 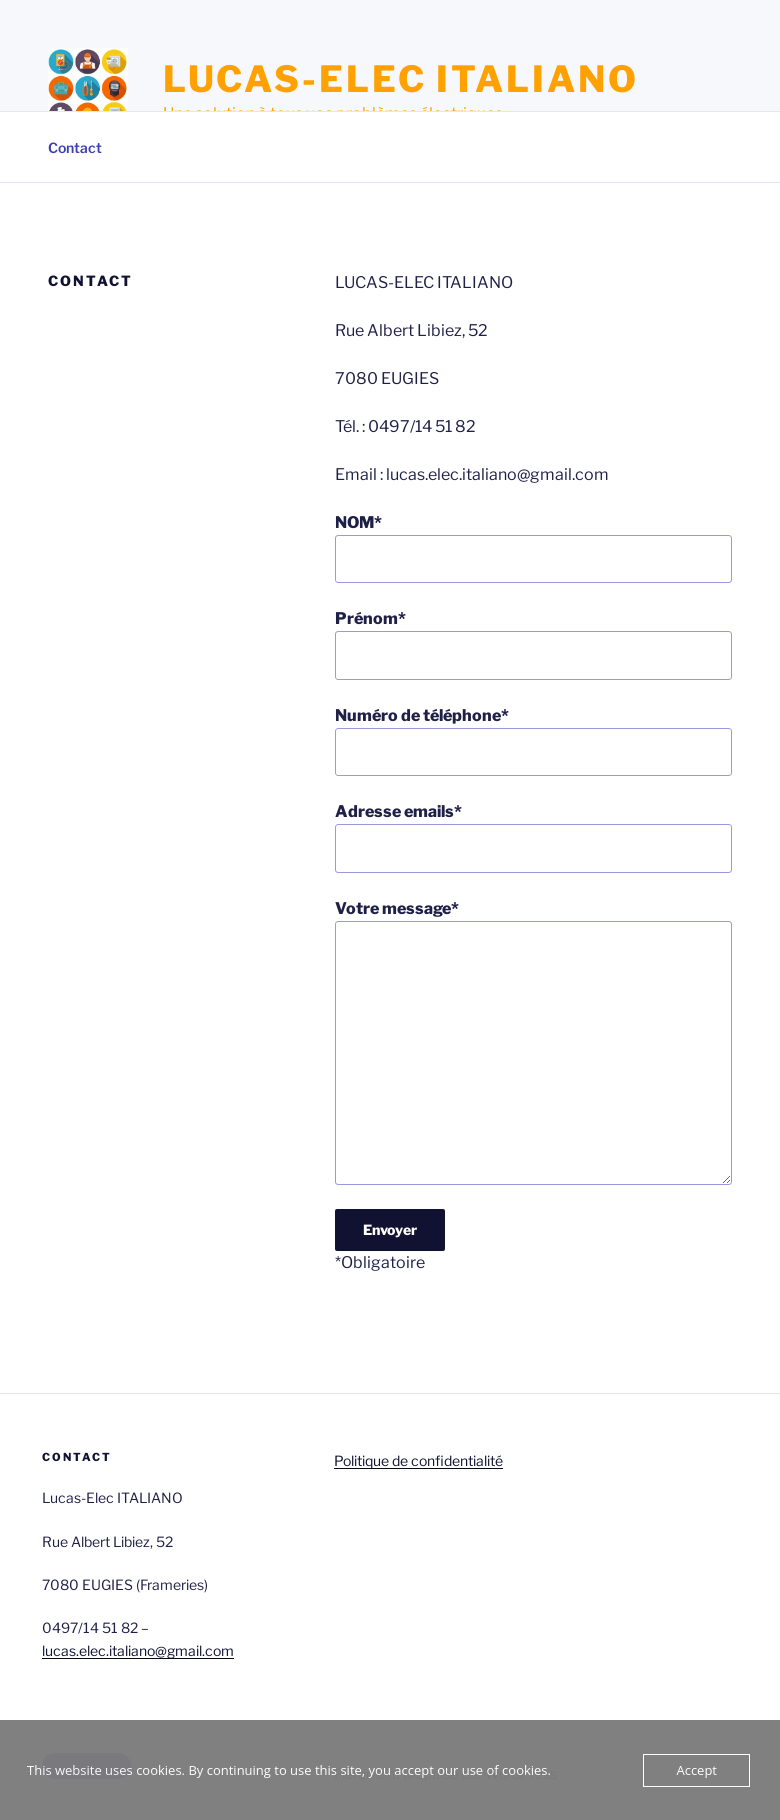 I want to click on Votre message*, so click(x=533, y=1042).